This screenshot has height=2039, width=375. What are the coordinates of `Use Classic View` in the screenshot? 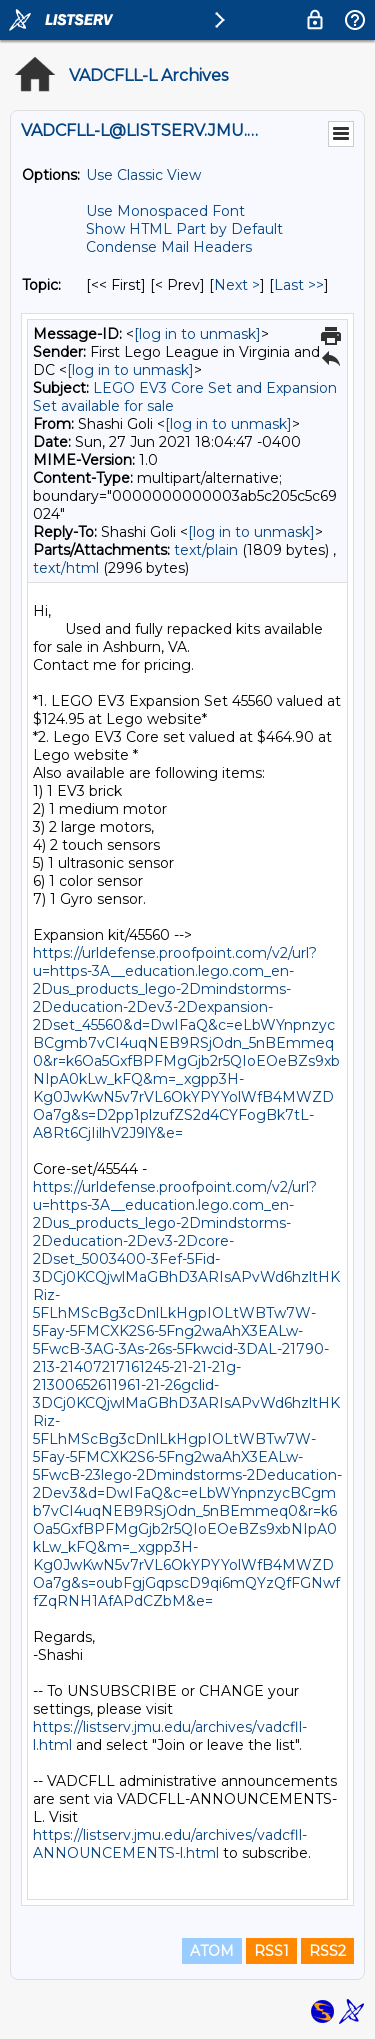 It's located at (143, 175).